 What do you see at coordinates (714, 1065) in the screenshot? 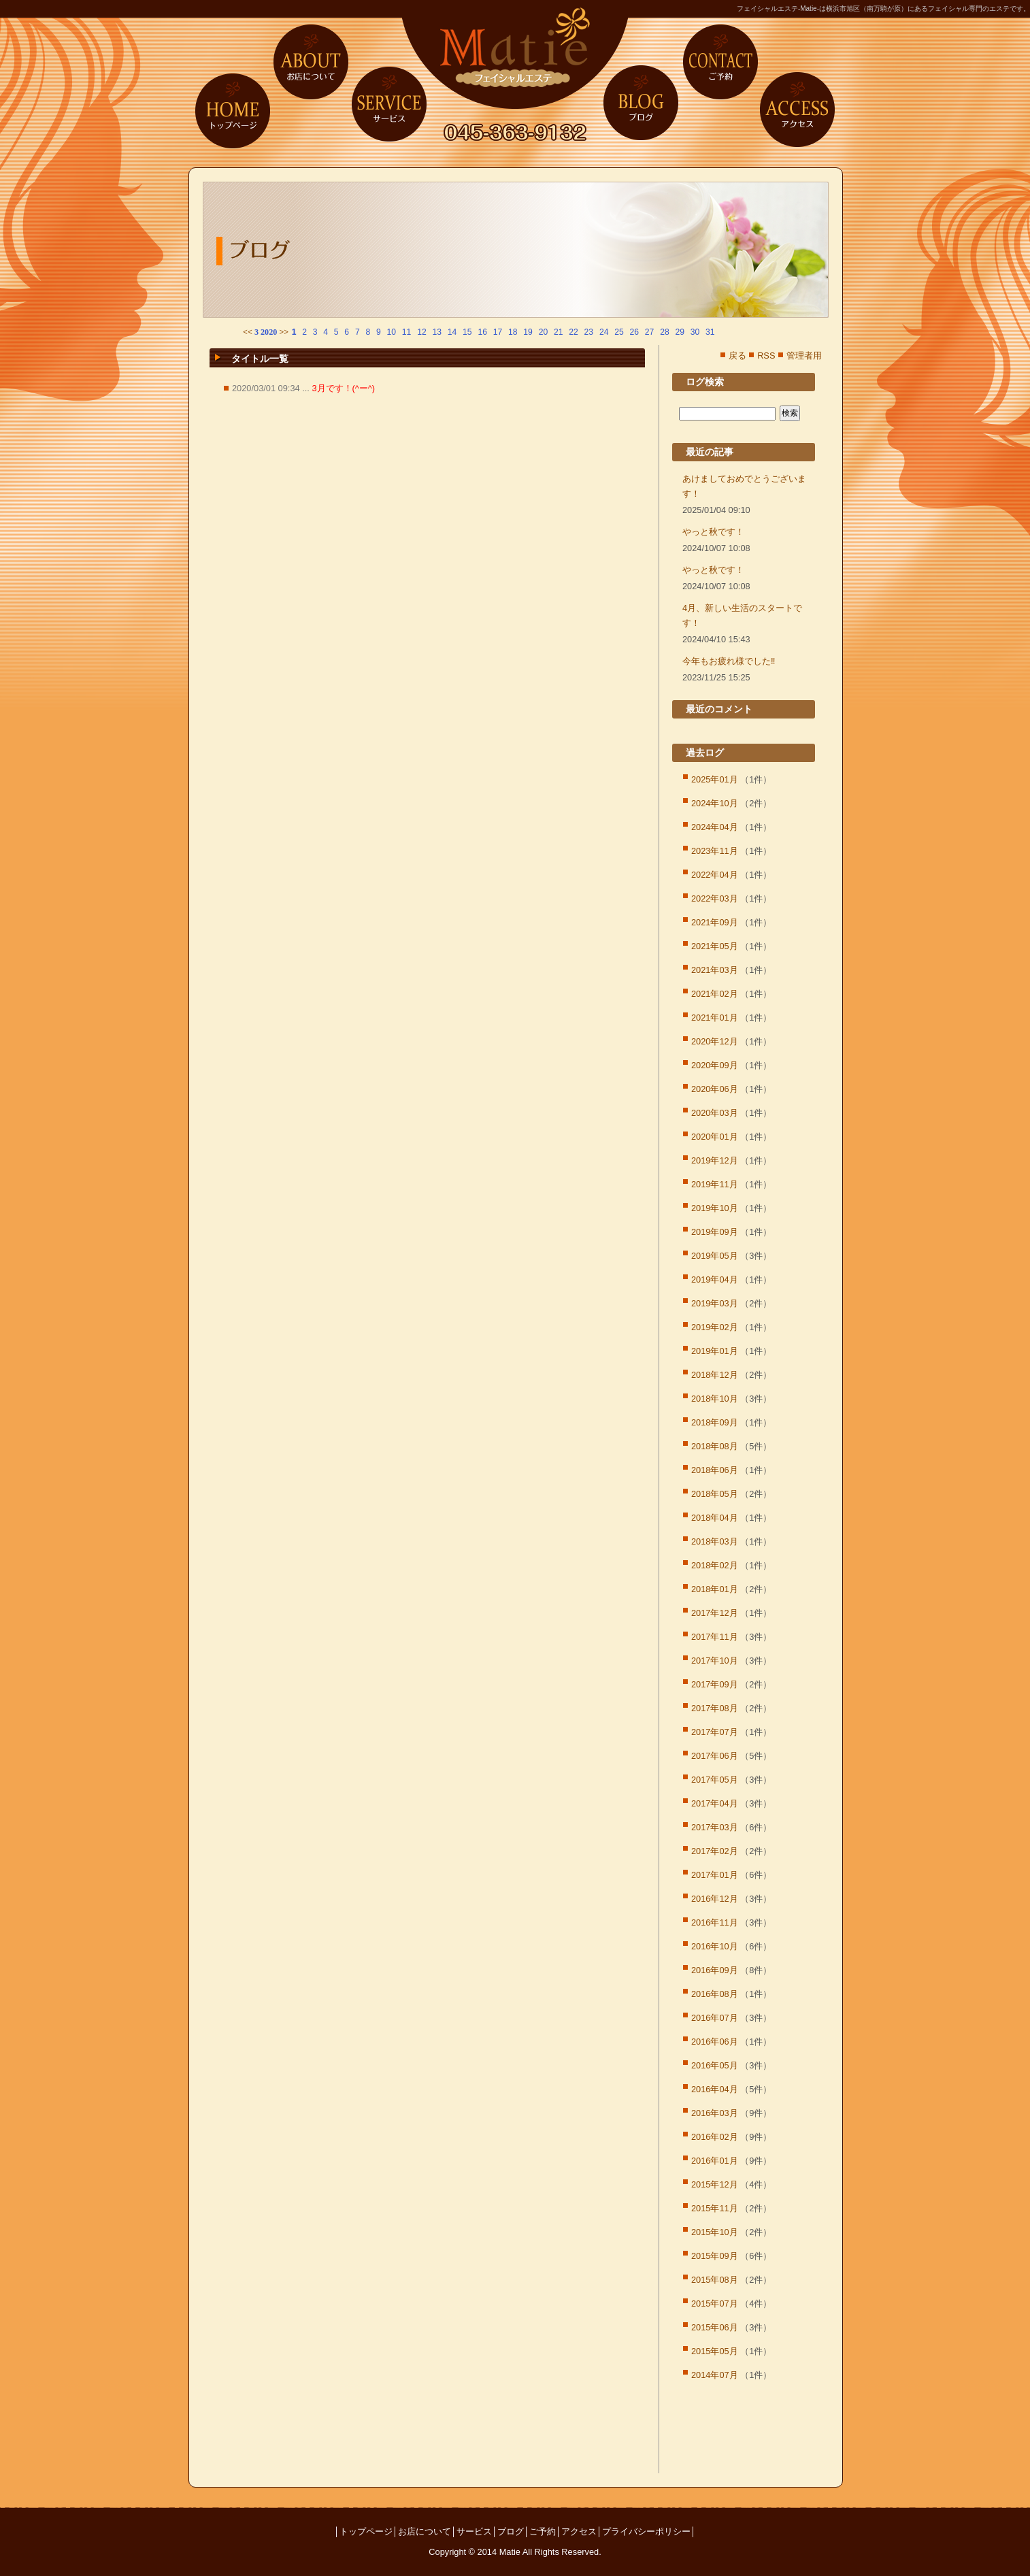
I see `2020年09月` at bounding box center [714, 1065].